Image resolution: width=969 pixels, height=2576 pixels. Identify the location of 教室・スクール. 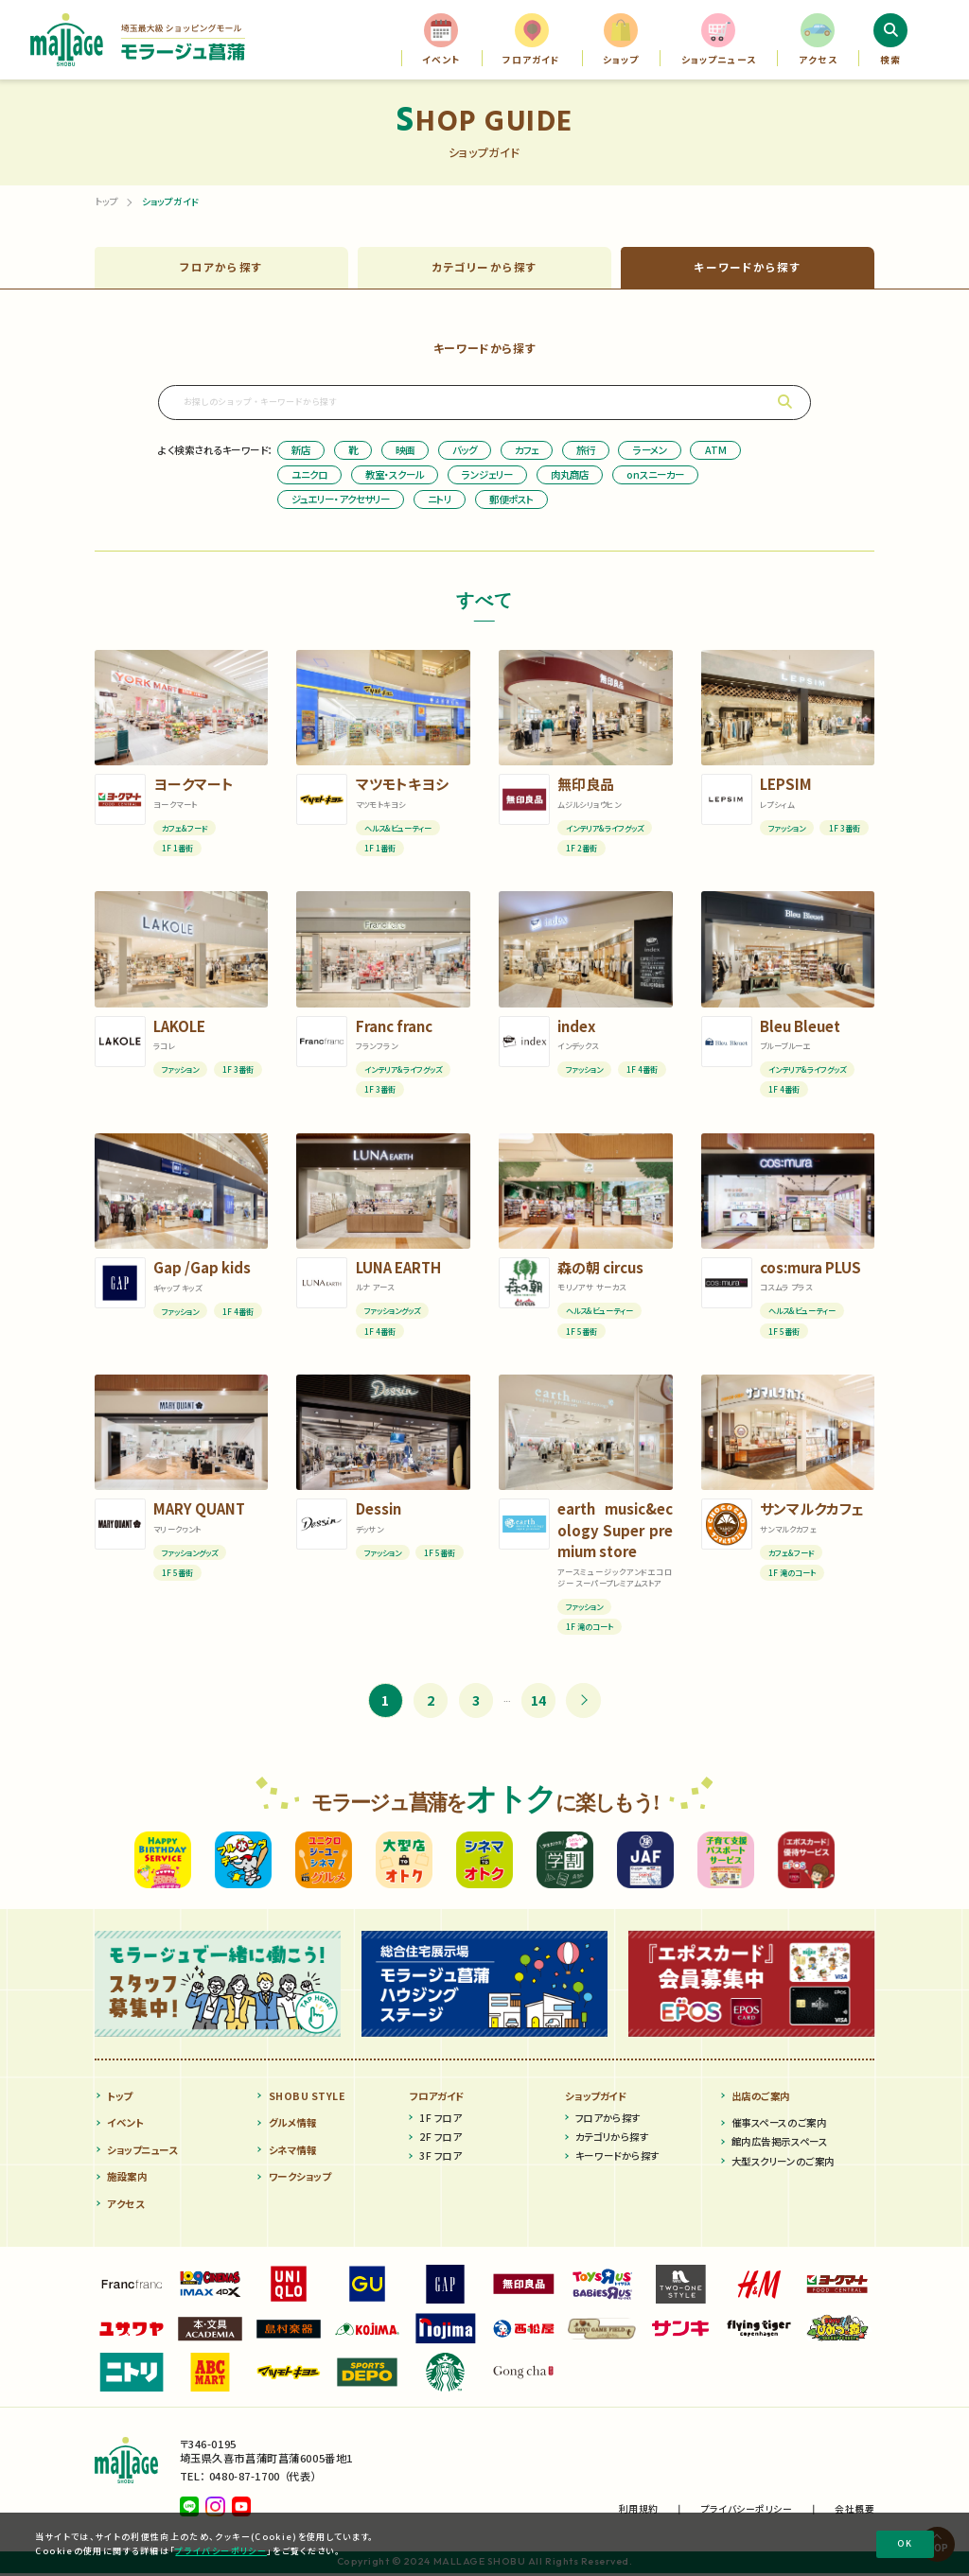
(394, 476).